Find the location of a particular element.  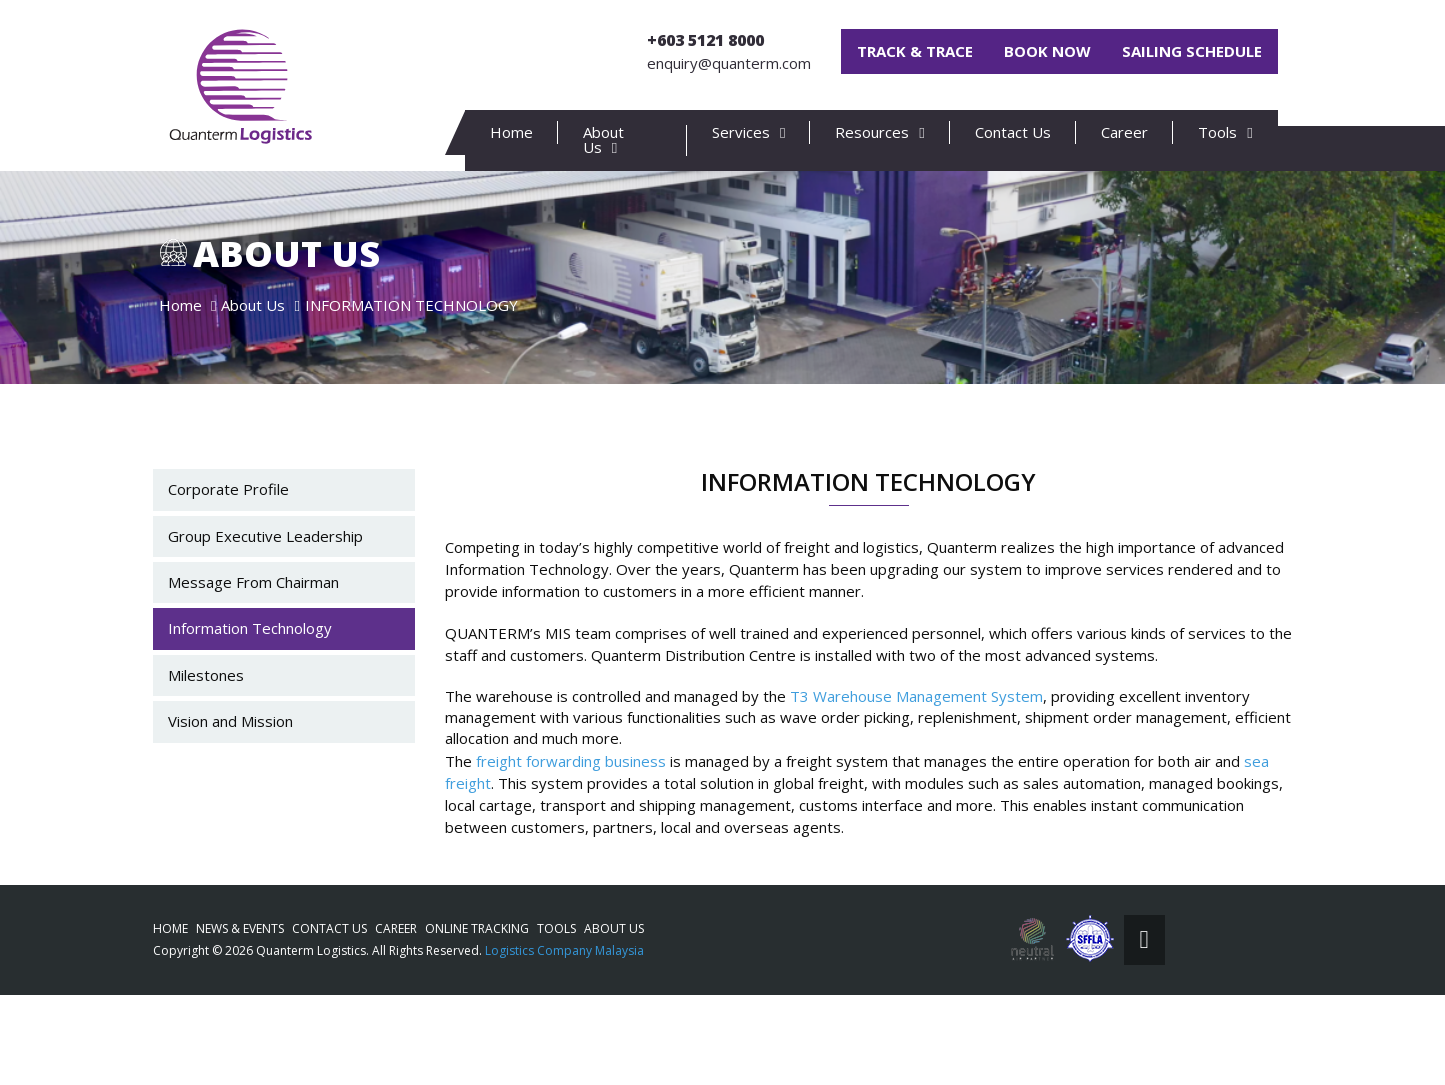

Tools is located at coordinates (556, 928).